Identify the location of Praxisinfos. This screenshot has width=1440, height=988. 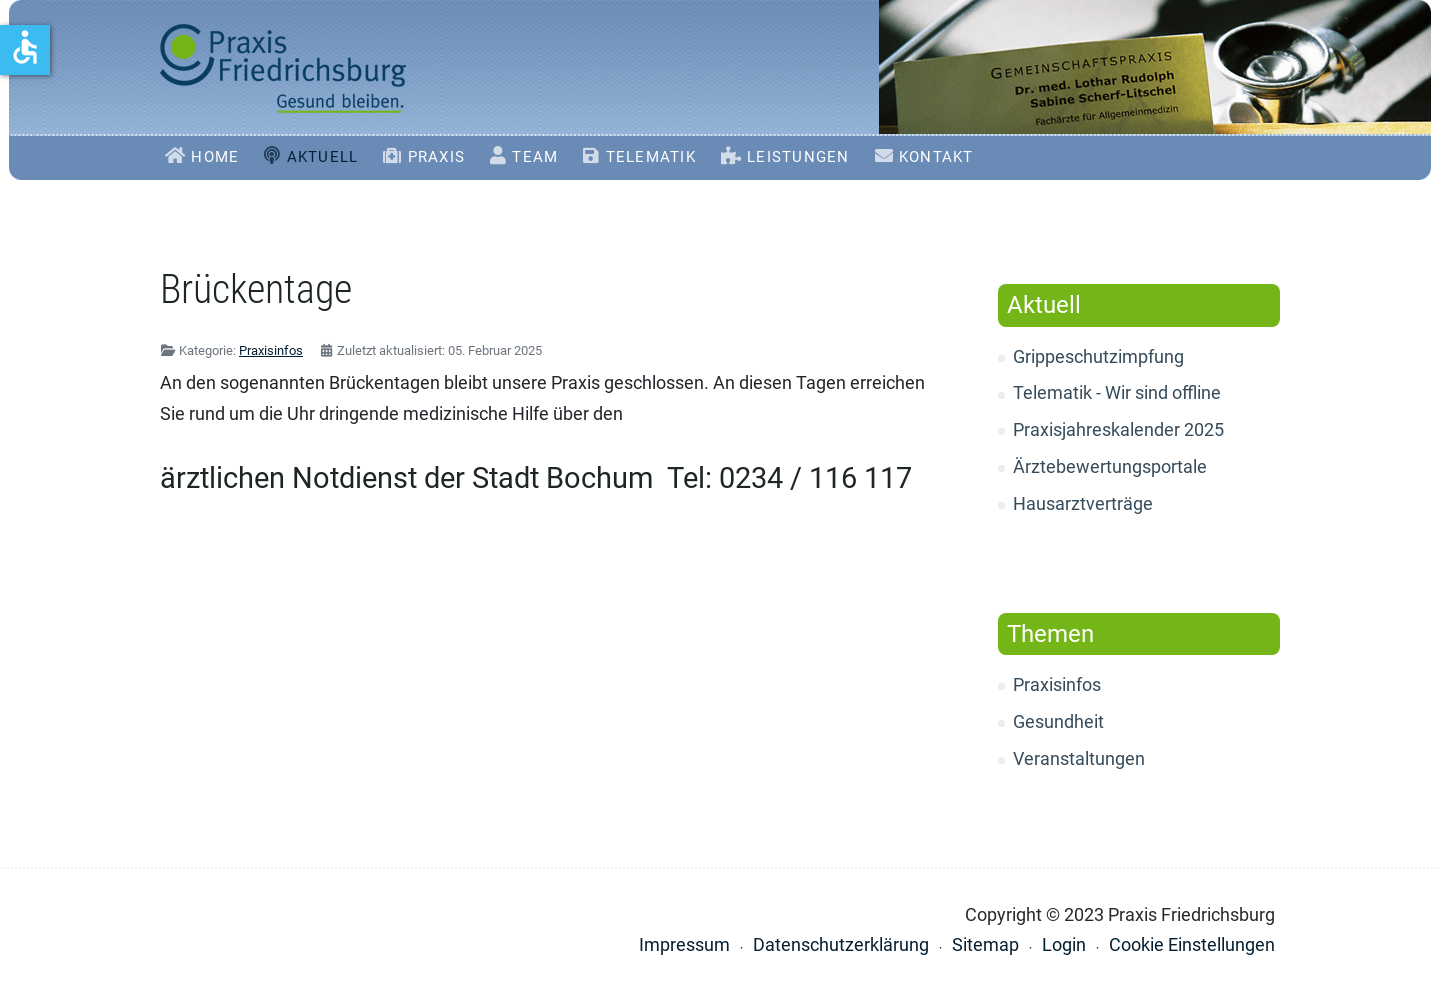
(1057, 684).